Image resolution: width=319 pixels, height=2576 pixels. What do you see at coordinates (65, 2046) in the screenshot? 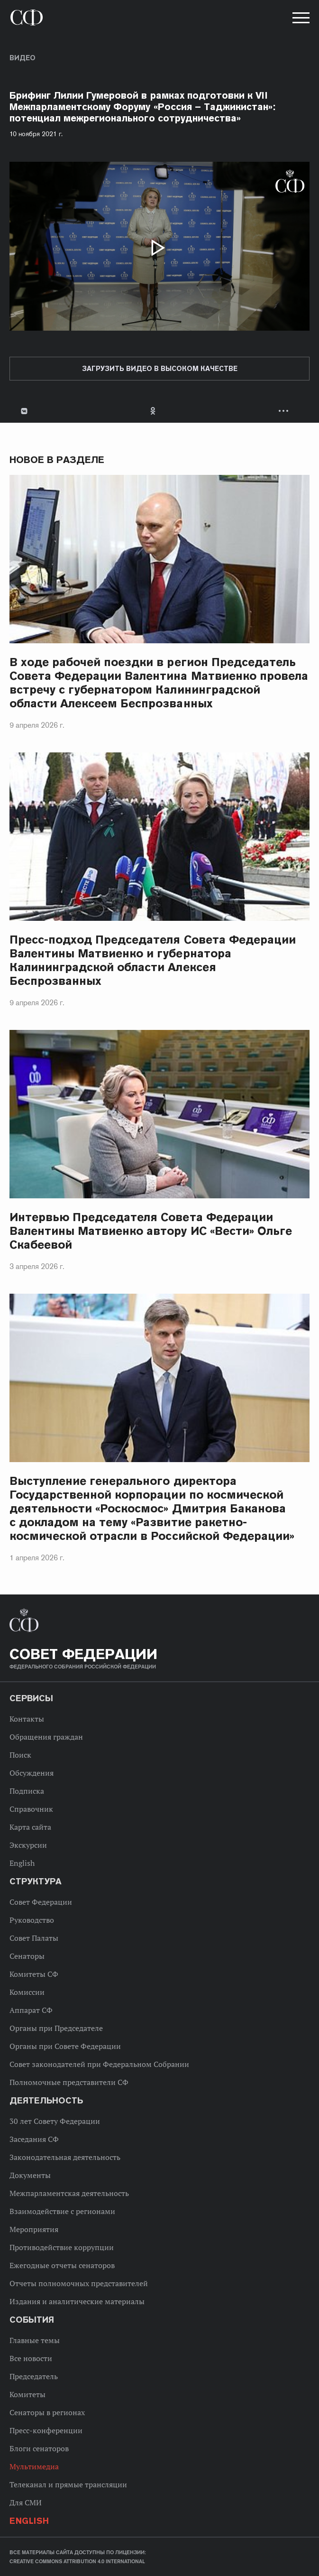
I see `Органы при Совете Федерации` at bounding box center [65, 2046].